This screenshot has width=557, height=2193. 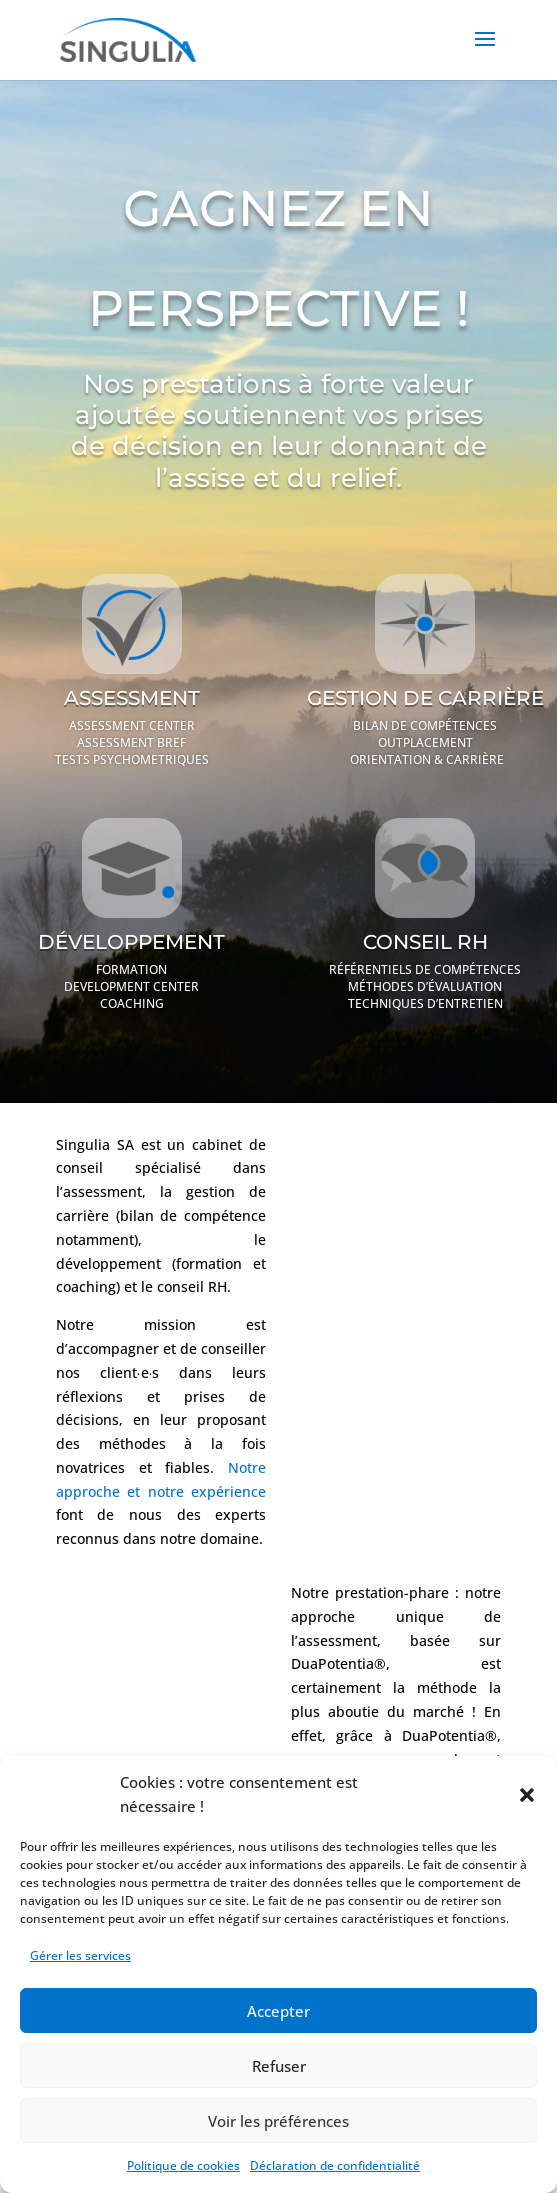 I want to click on Gérer les services, so click(x=80, y=1955).